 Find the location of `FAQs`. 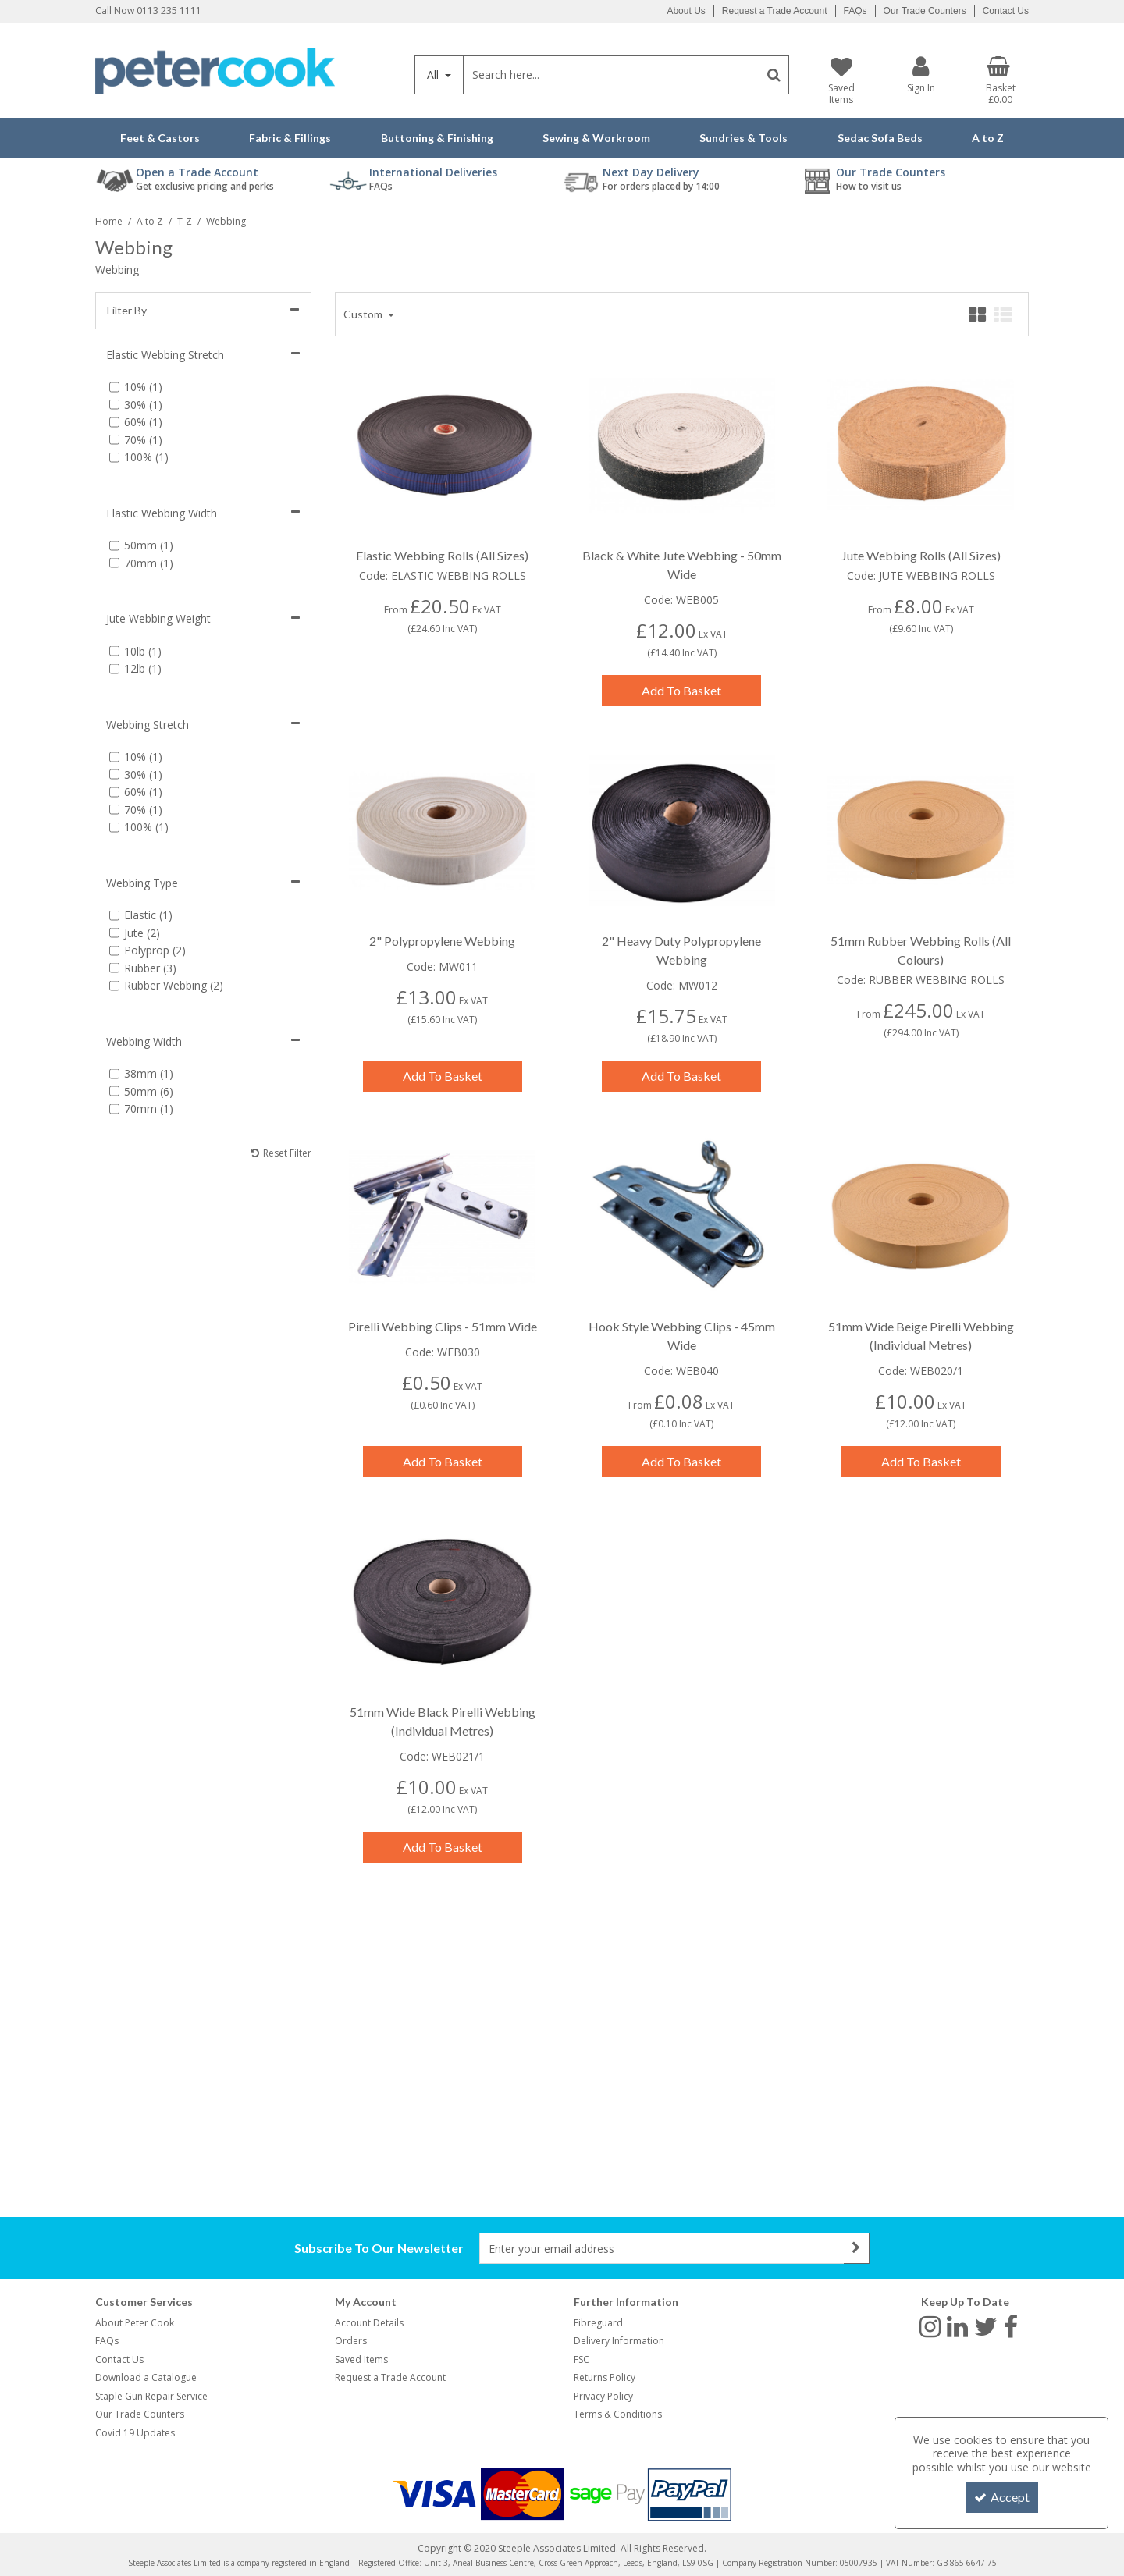

FAQs is located at coordinates (855, 10).